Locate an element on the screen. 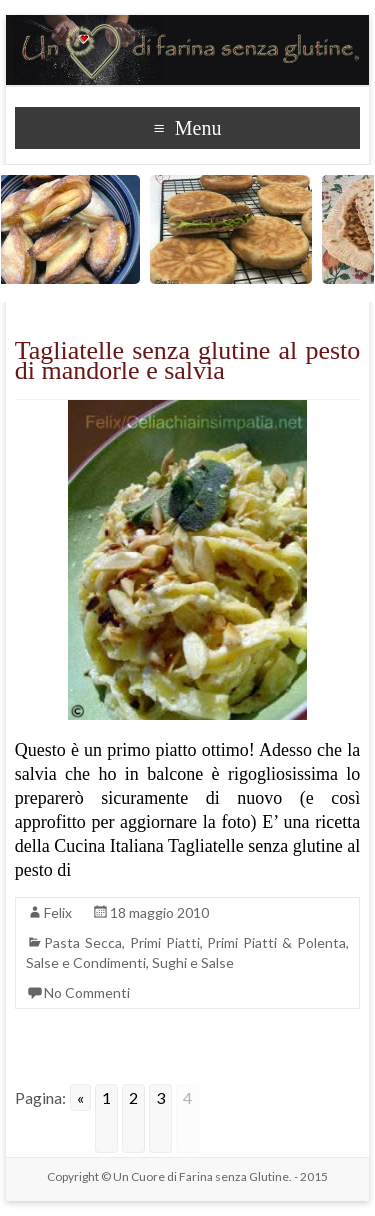 The height and width of the screenshot is (1216, 375). Primi Piatti & Polenta is located at coordinates (276, 942).